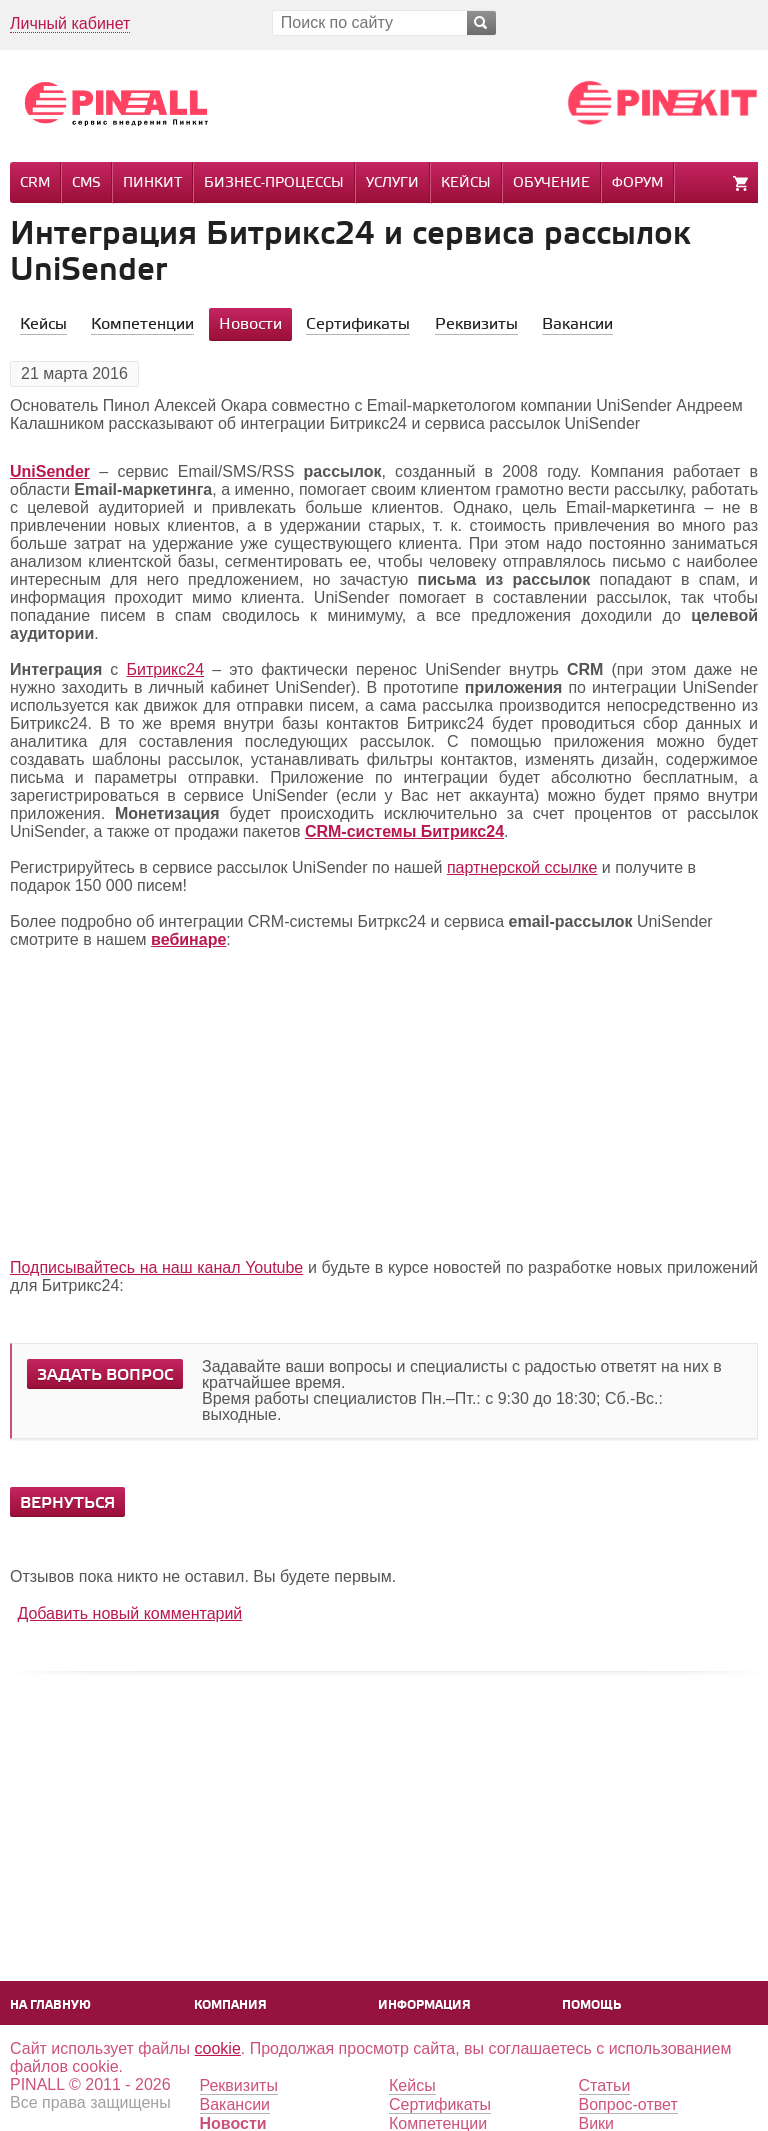  I want to click on cookie, so click(218, 2048).